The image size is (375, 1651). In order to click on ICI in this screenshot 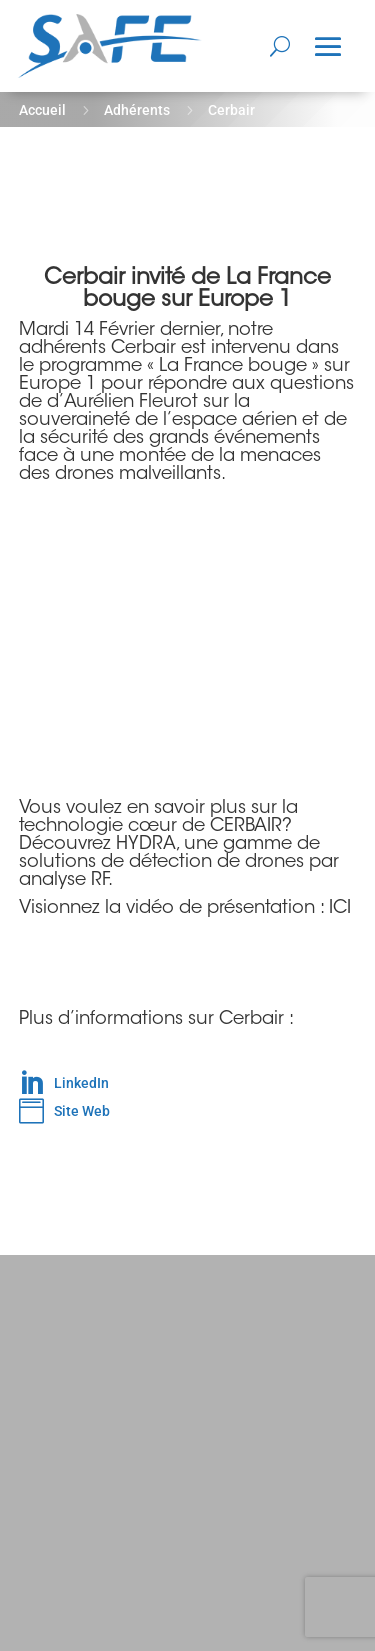, I will do `click(340, 909)`.